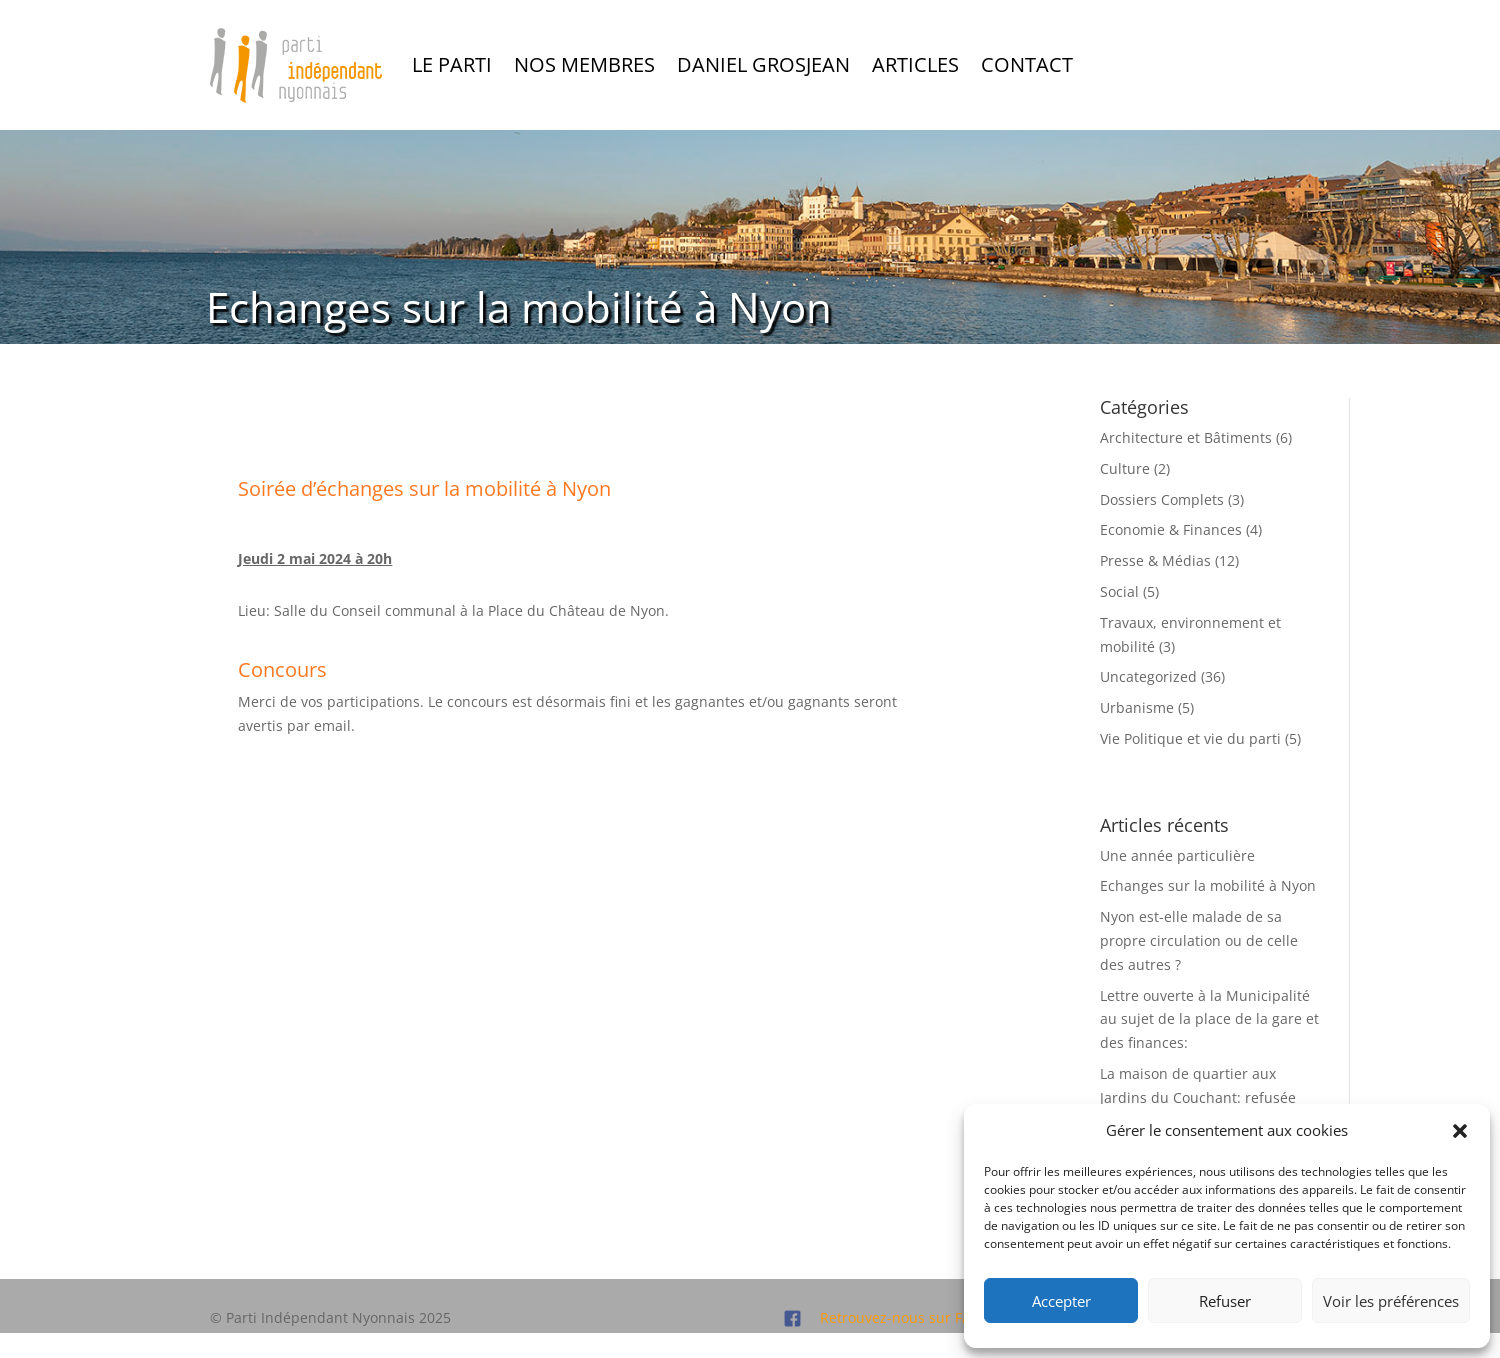 The width and height of the screenshot is (1500, 1358). Describe the element at coordinates (1061, 1301) in the screenshot. I see `Accepter` at that location.